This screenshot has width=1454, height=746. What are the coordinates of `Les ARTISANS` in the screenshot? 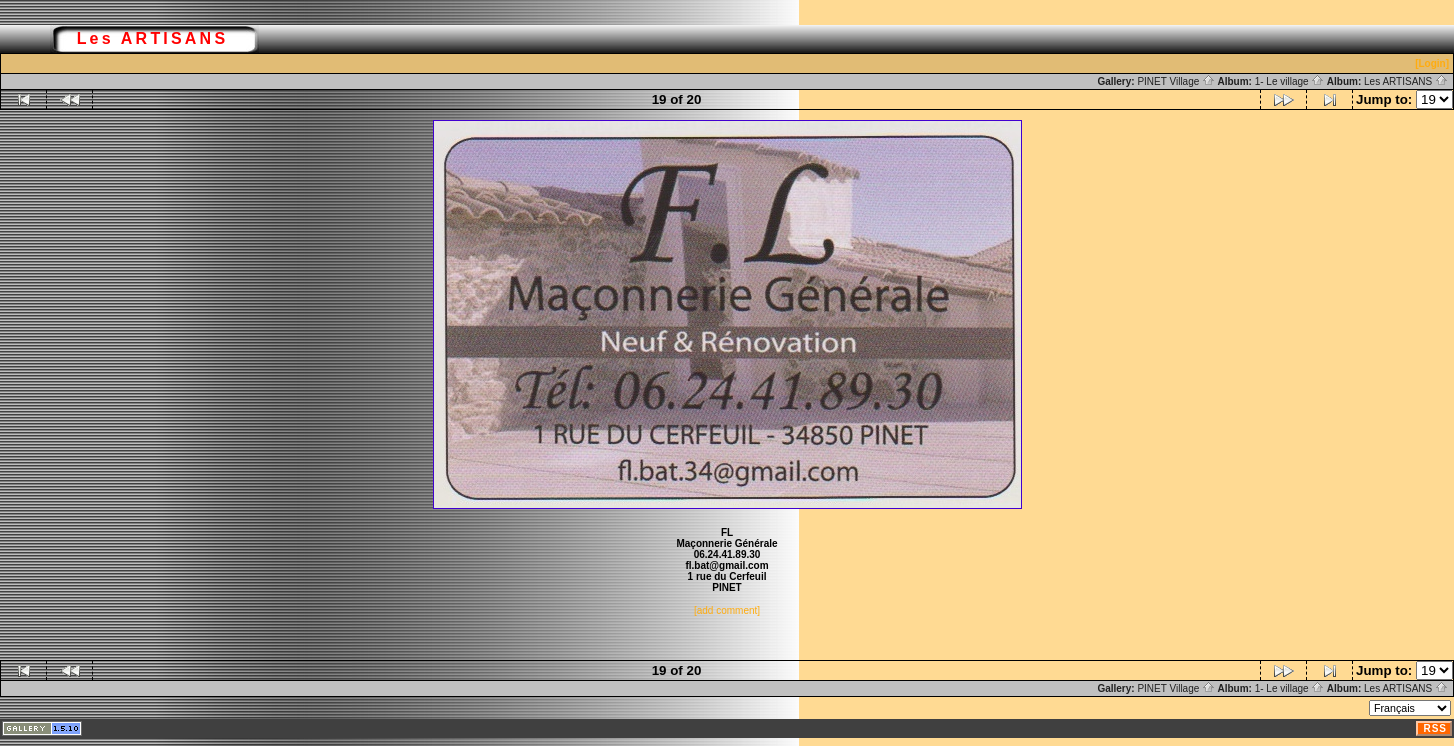 It's located at (1406, 81).